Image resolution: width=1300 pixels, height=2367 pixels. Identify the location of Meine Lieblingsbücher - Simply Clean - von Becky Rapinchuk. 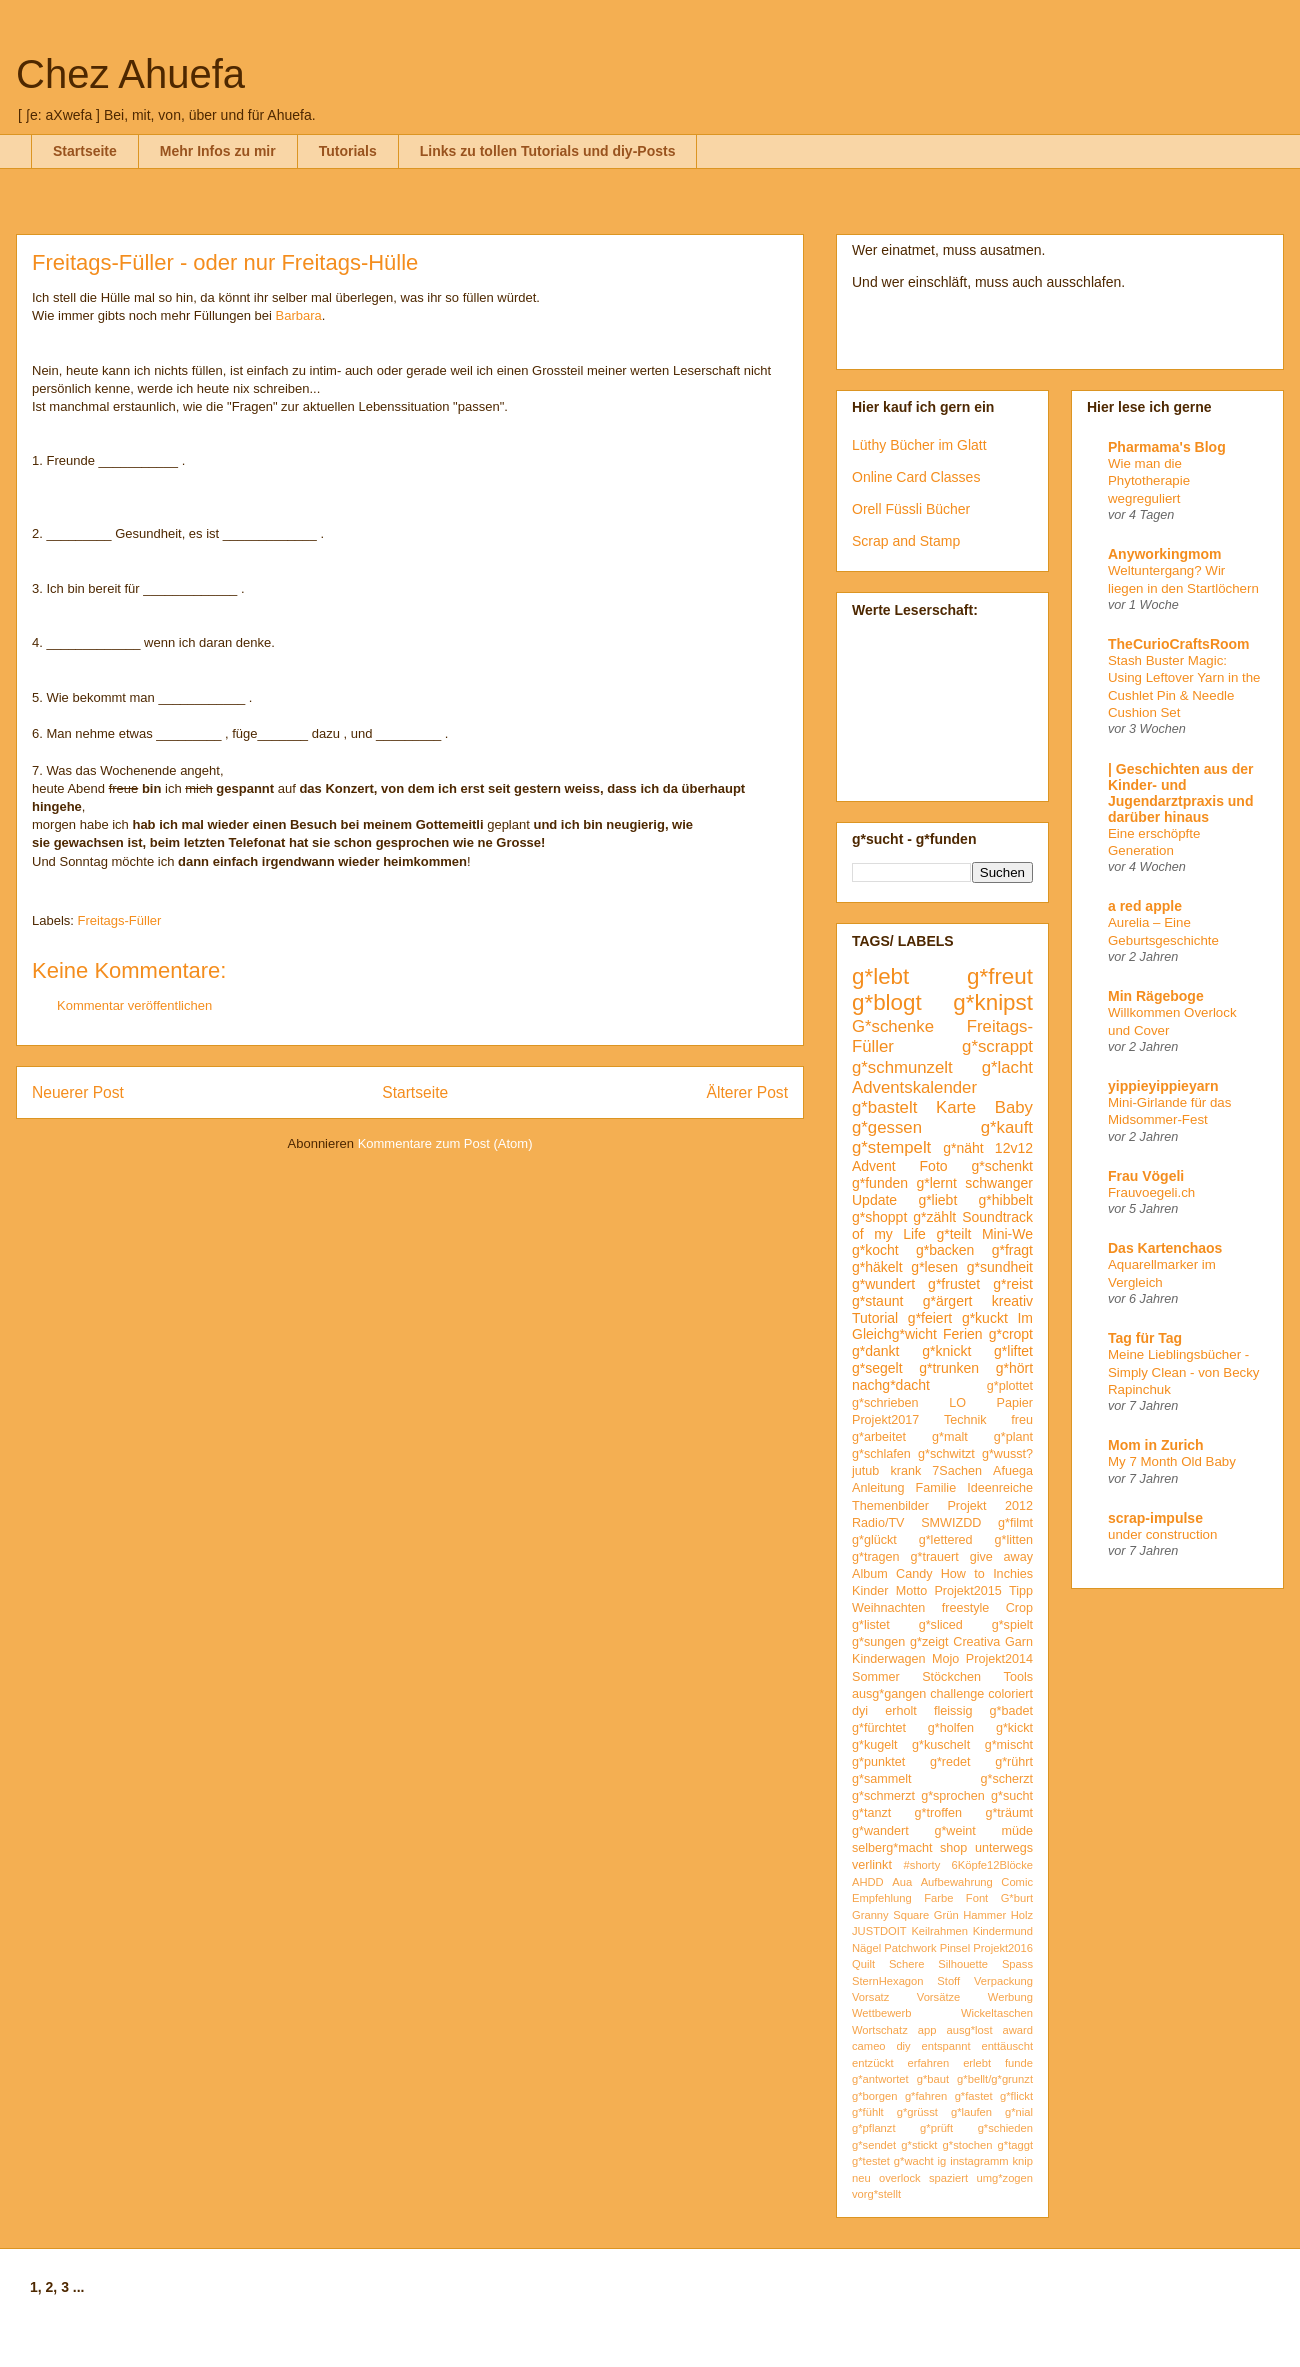
(1184, 1372).